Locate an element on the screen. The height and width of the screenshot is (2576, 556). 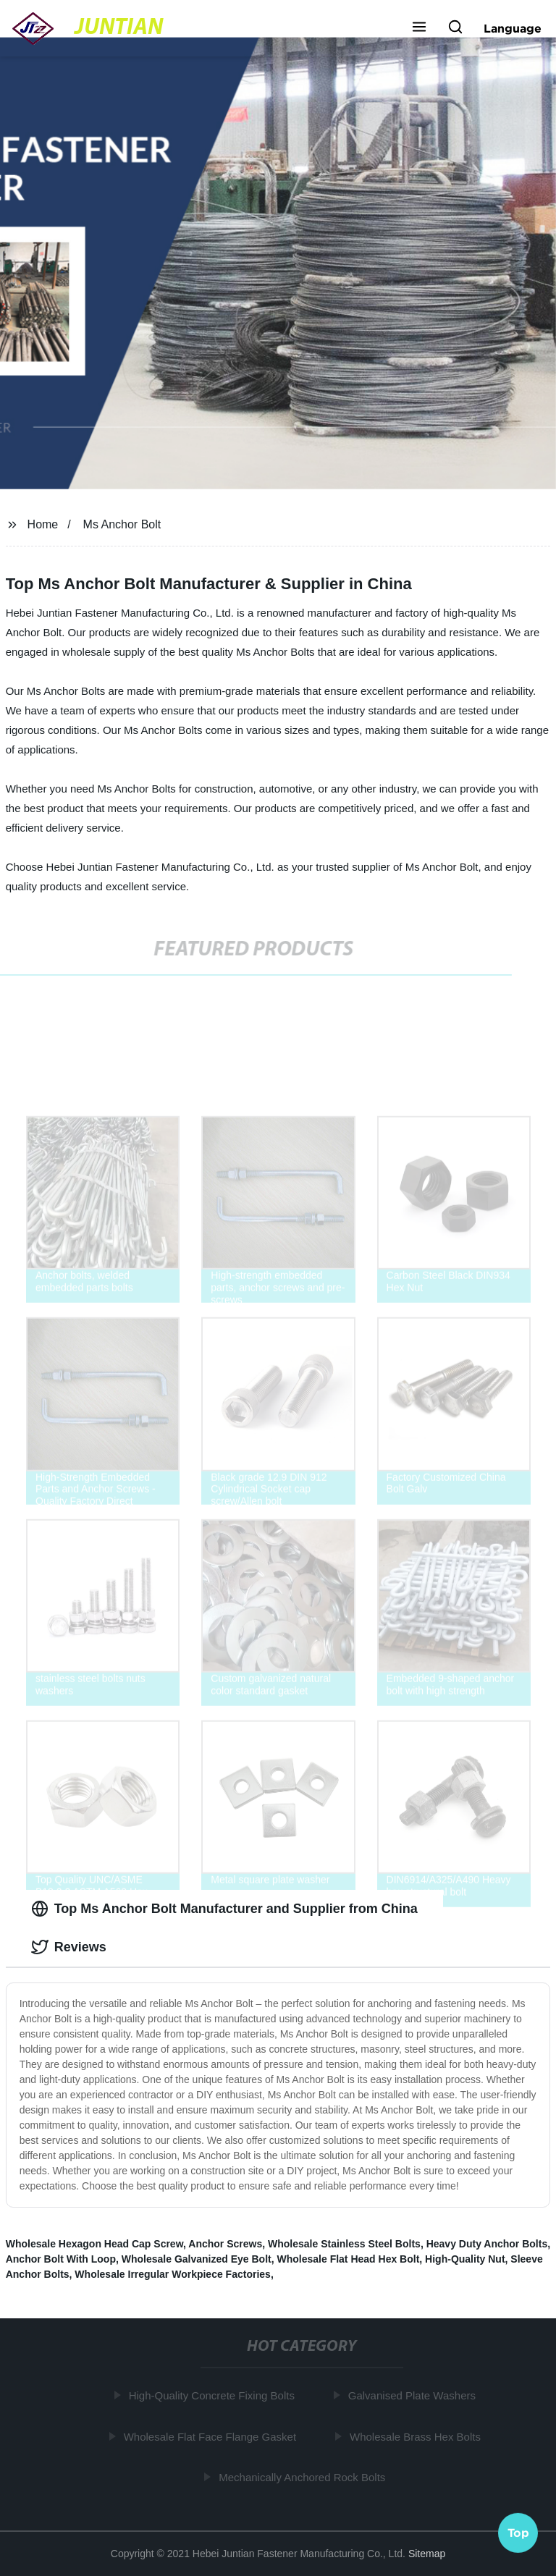
Galvanised Plate Washers is located at coordinates (414, 2395).